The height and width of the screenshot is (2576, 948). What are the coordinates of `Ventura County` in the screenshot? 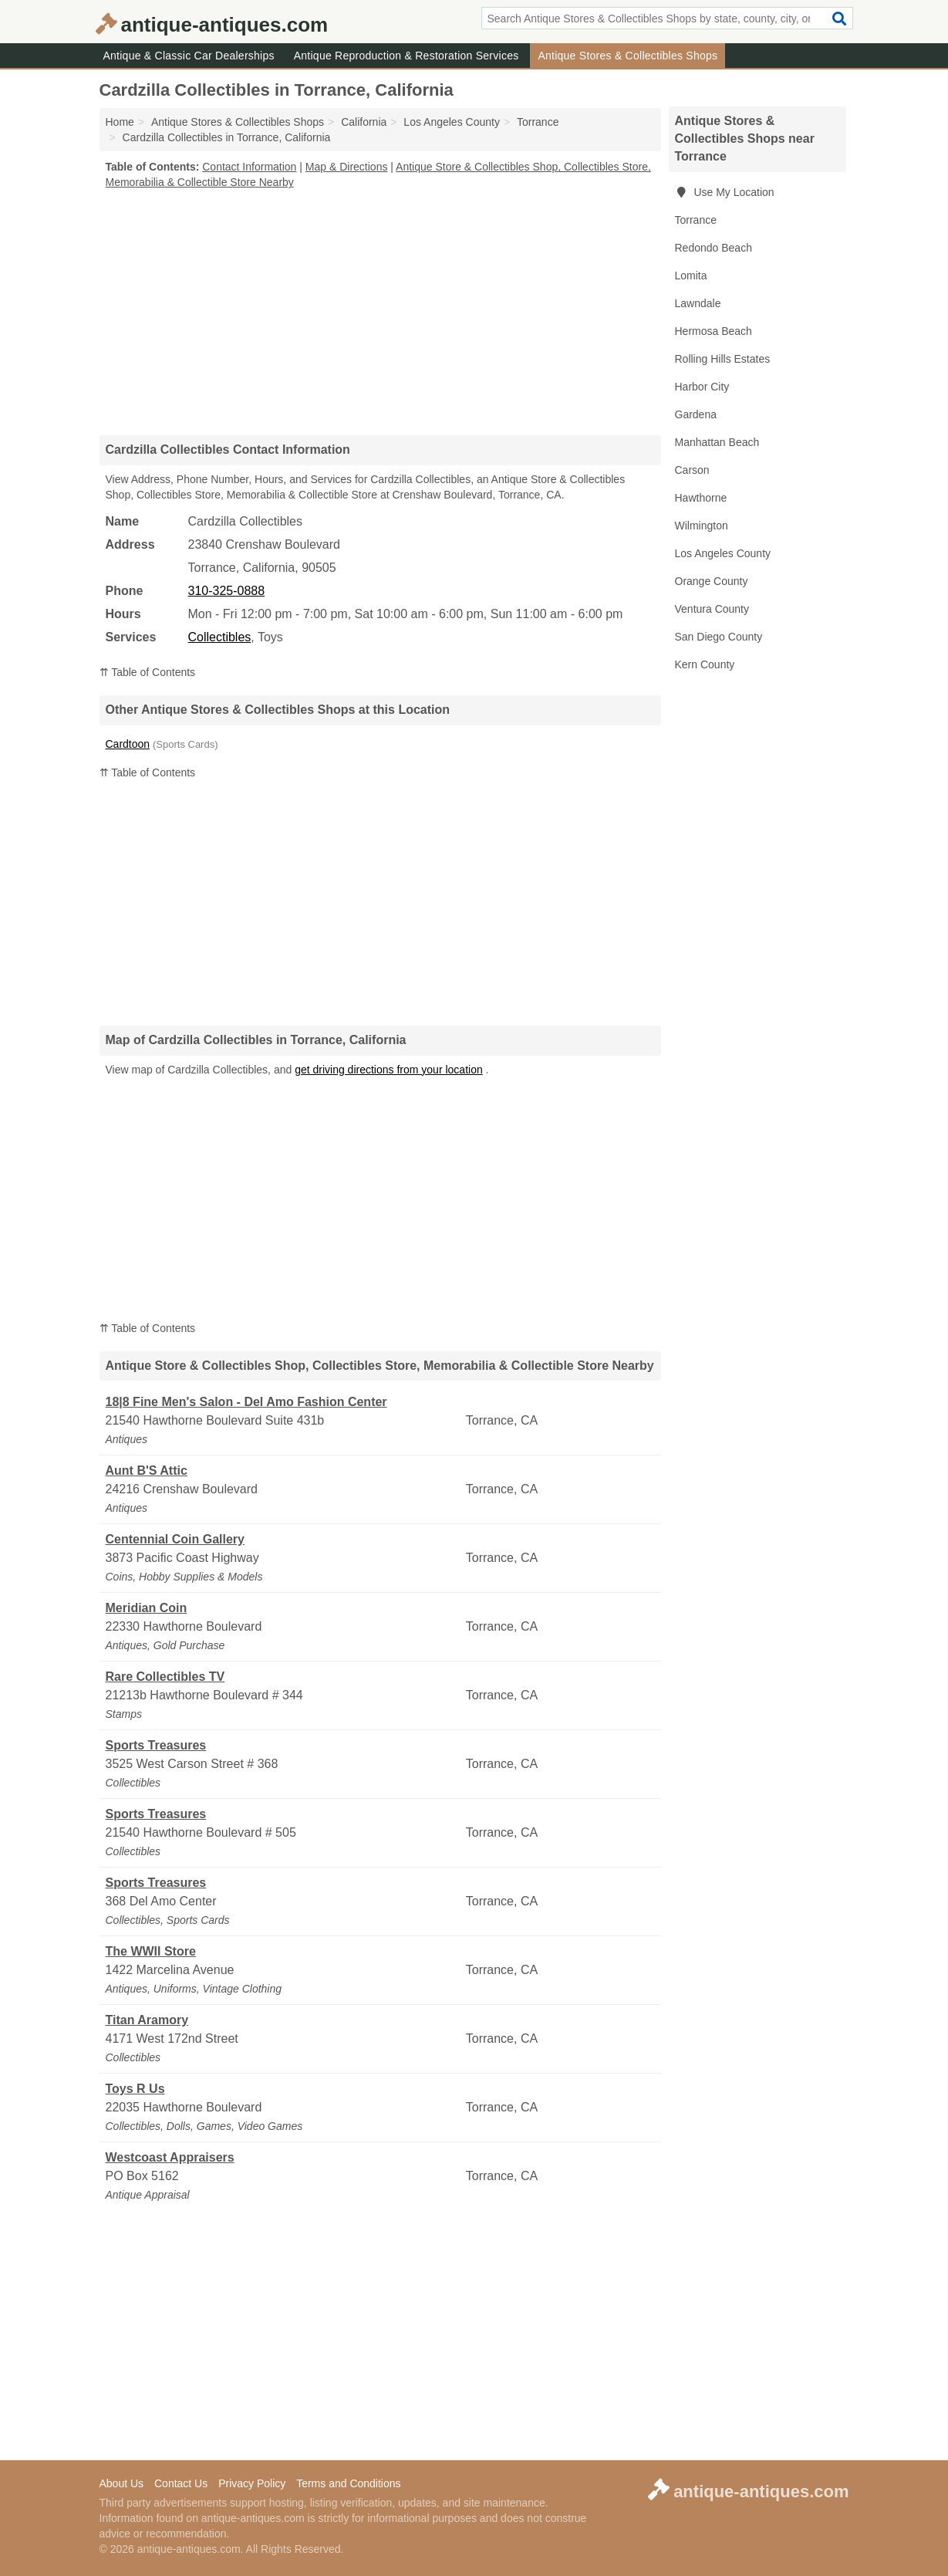 It's located at (712, 609).